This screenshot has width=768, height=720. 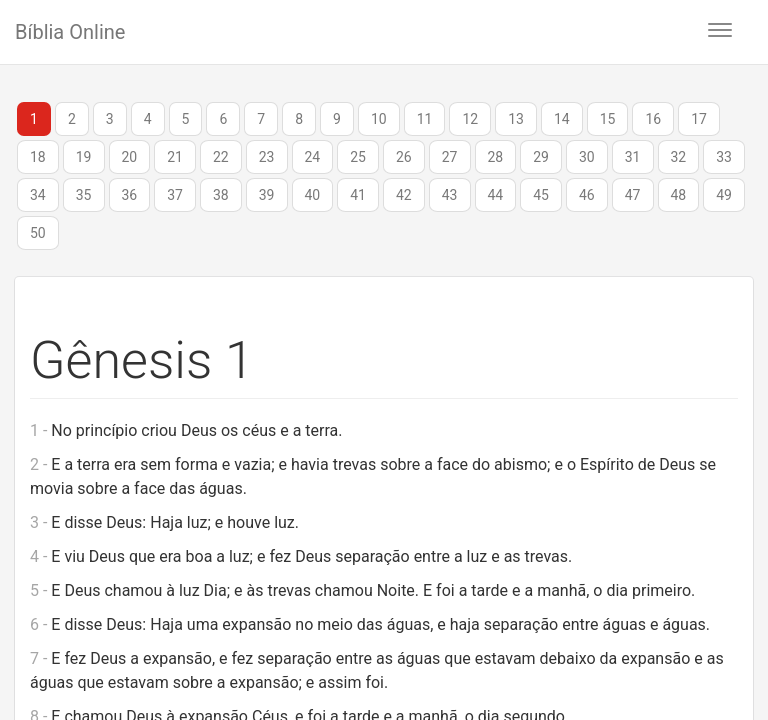 I want to click on 49, so click(x=724, y=195).